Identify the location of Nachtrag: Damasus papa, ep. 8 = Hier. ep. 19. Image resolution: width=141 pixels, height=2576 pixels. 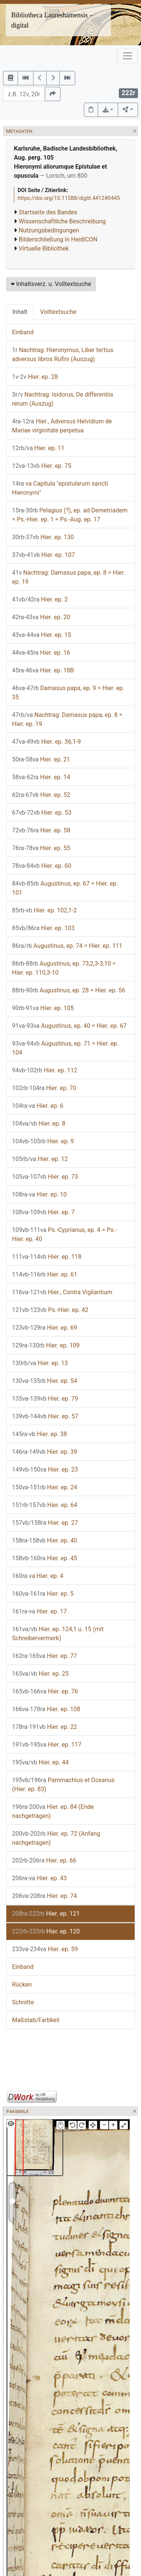
(68, 577).